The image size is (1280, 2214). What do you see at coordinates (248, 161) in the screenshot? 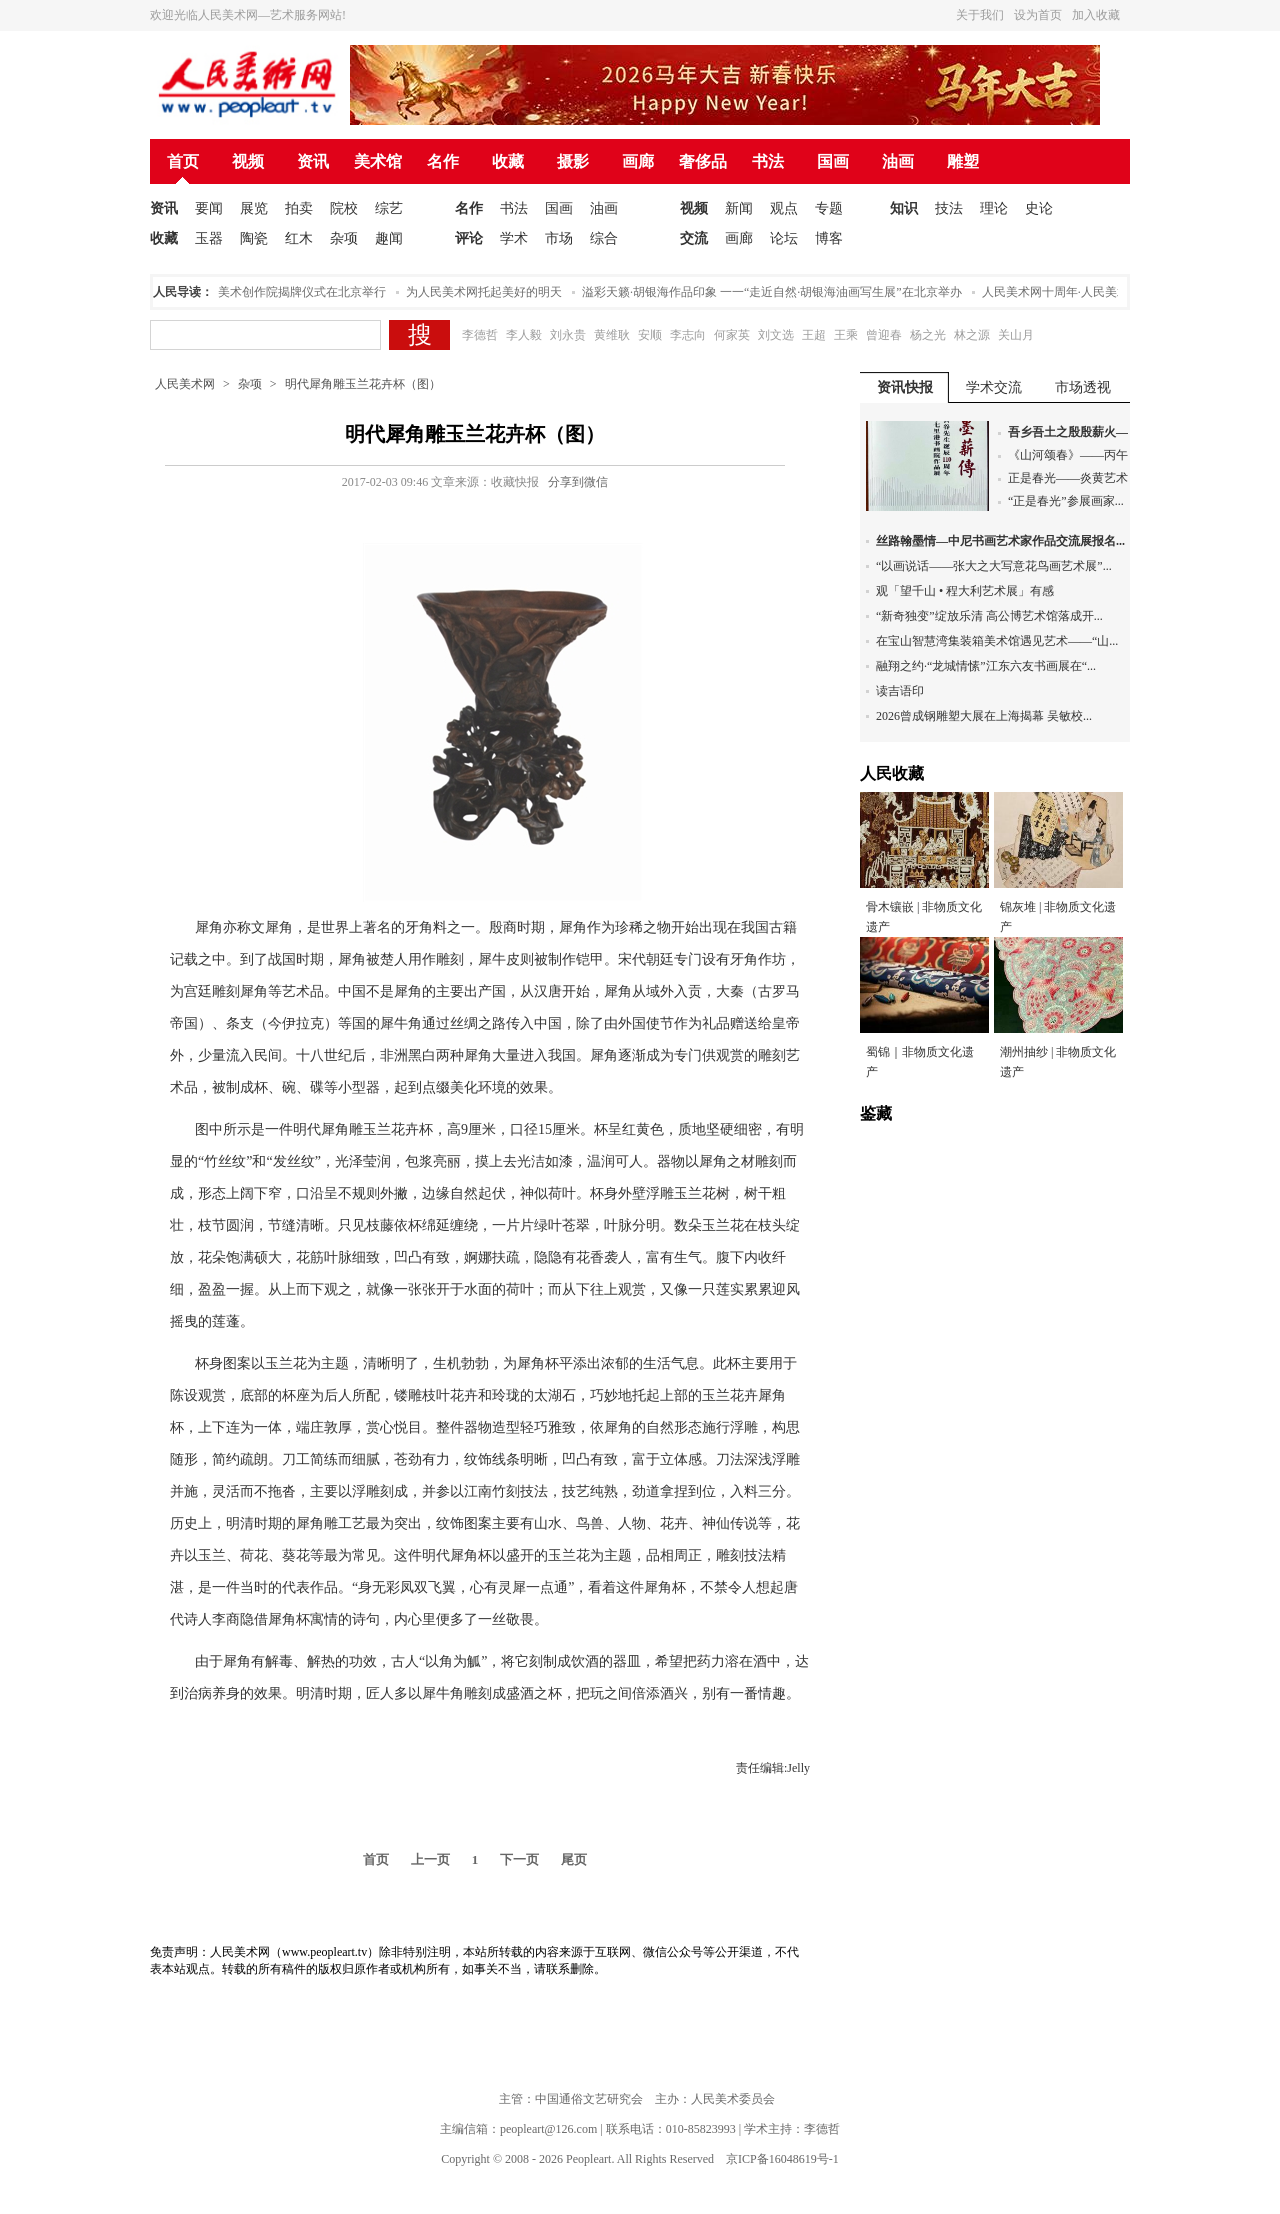
I see `视频` at bounding box center [248, 161].